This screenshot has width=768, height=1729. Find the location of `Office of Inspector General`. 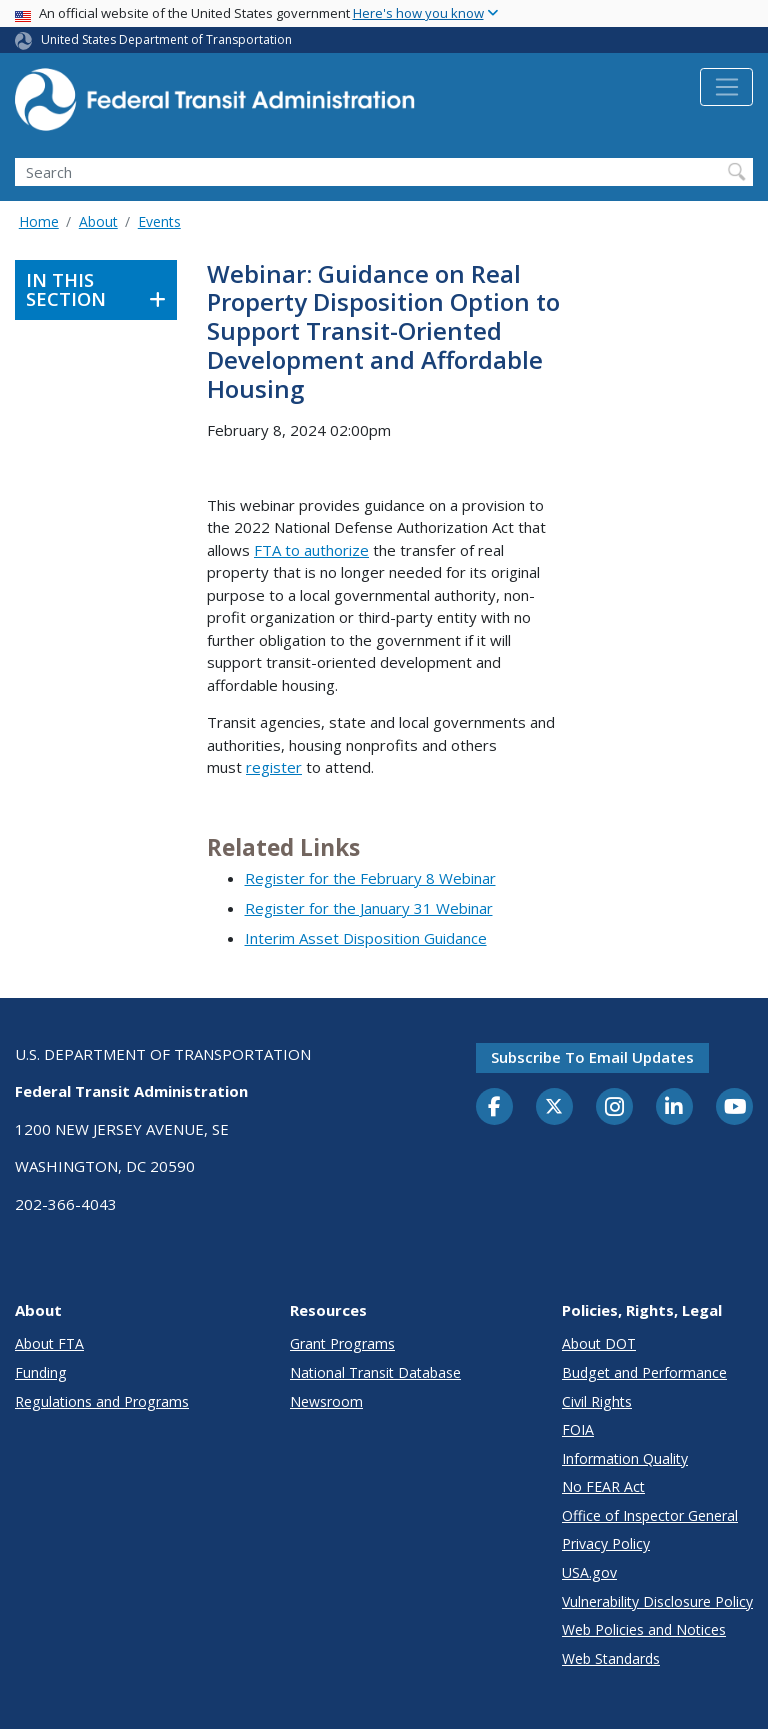

Office of Inspector General is located at coordinates (650, 1515).